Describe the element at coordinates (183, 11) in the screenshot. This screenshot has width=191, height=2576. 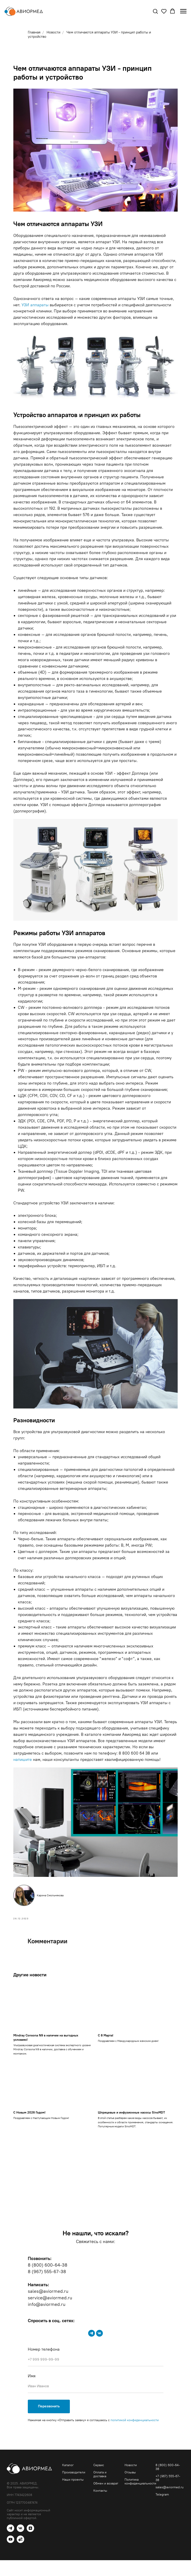
I see `[Навигационное меню]` at that location.